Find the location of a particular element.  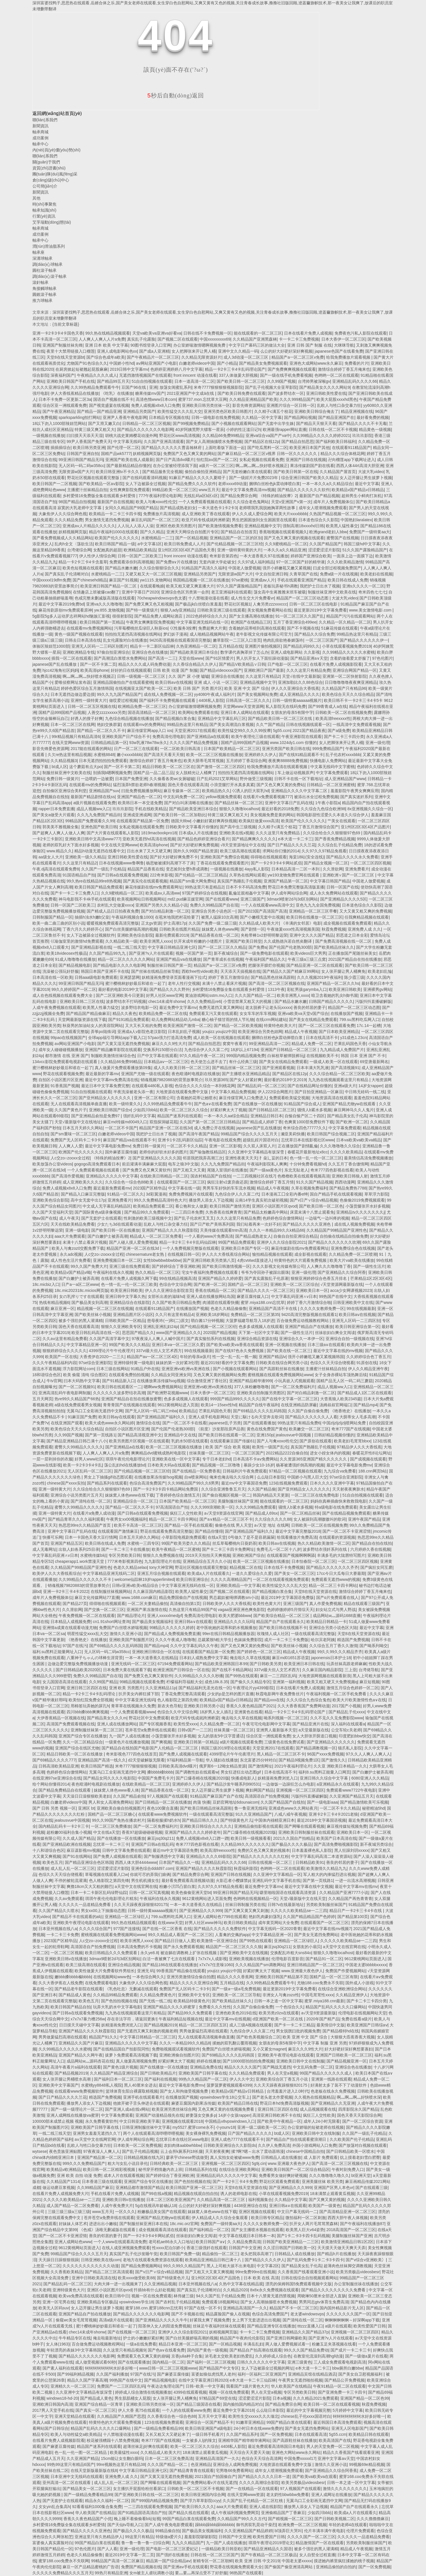

聯(lián)系我們 is located at coordinates (44, 120).